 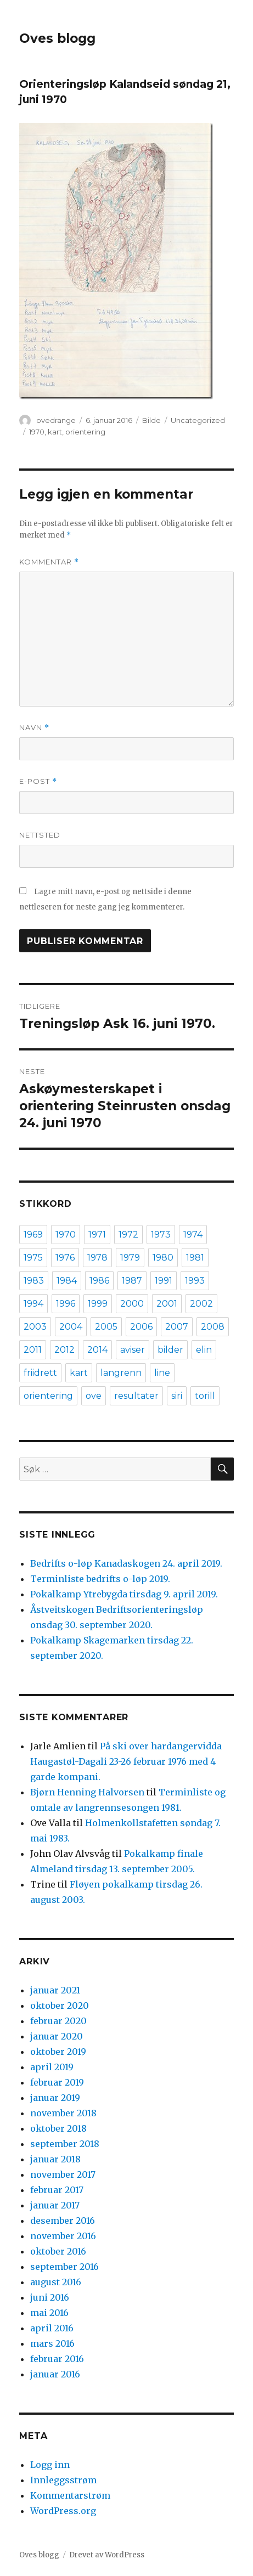 I want to click on 1974, so click(x=193, y=1234).